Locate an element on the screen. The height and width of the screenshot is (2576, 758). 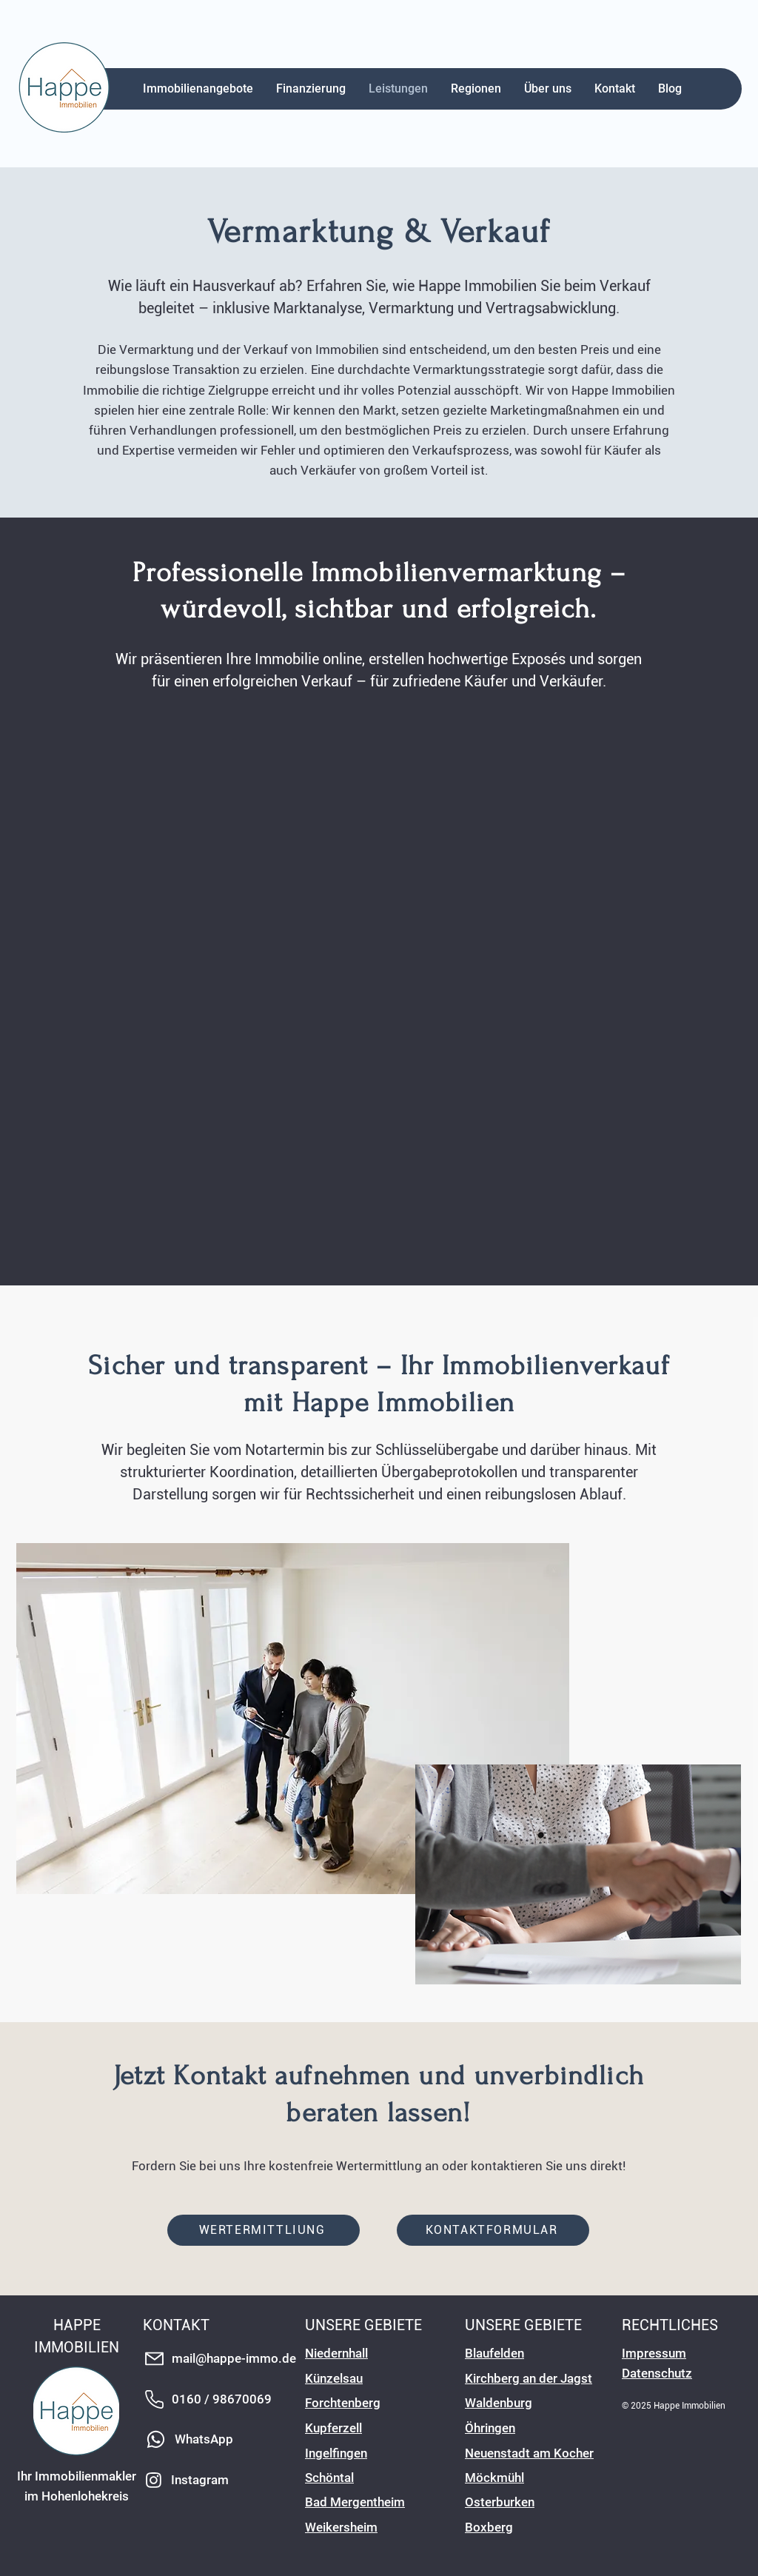
[WERTERMITTLIUNG] is located at coordinates (263, 2230).